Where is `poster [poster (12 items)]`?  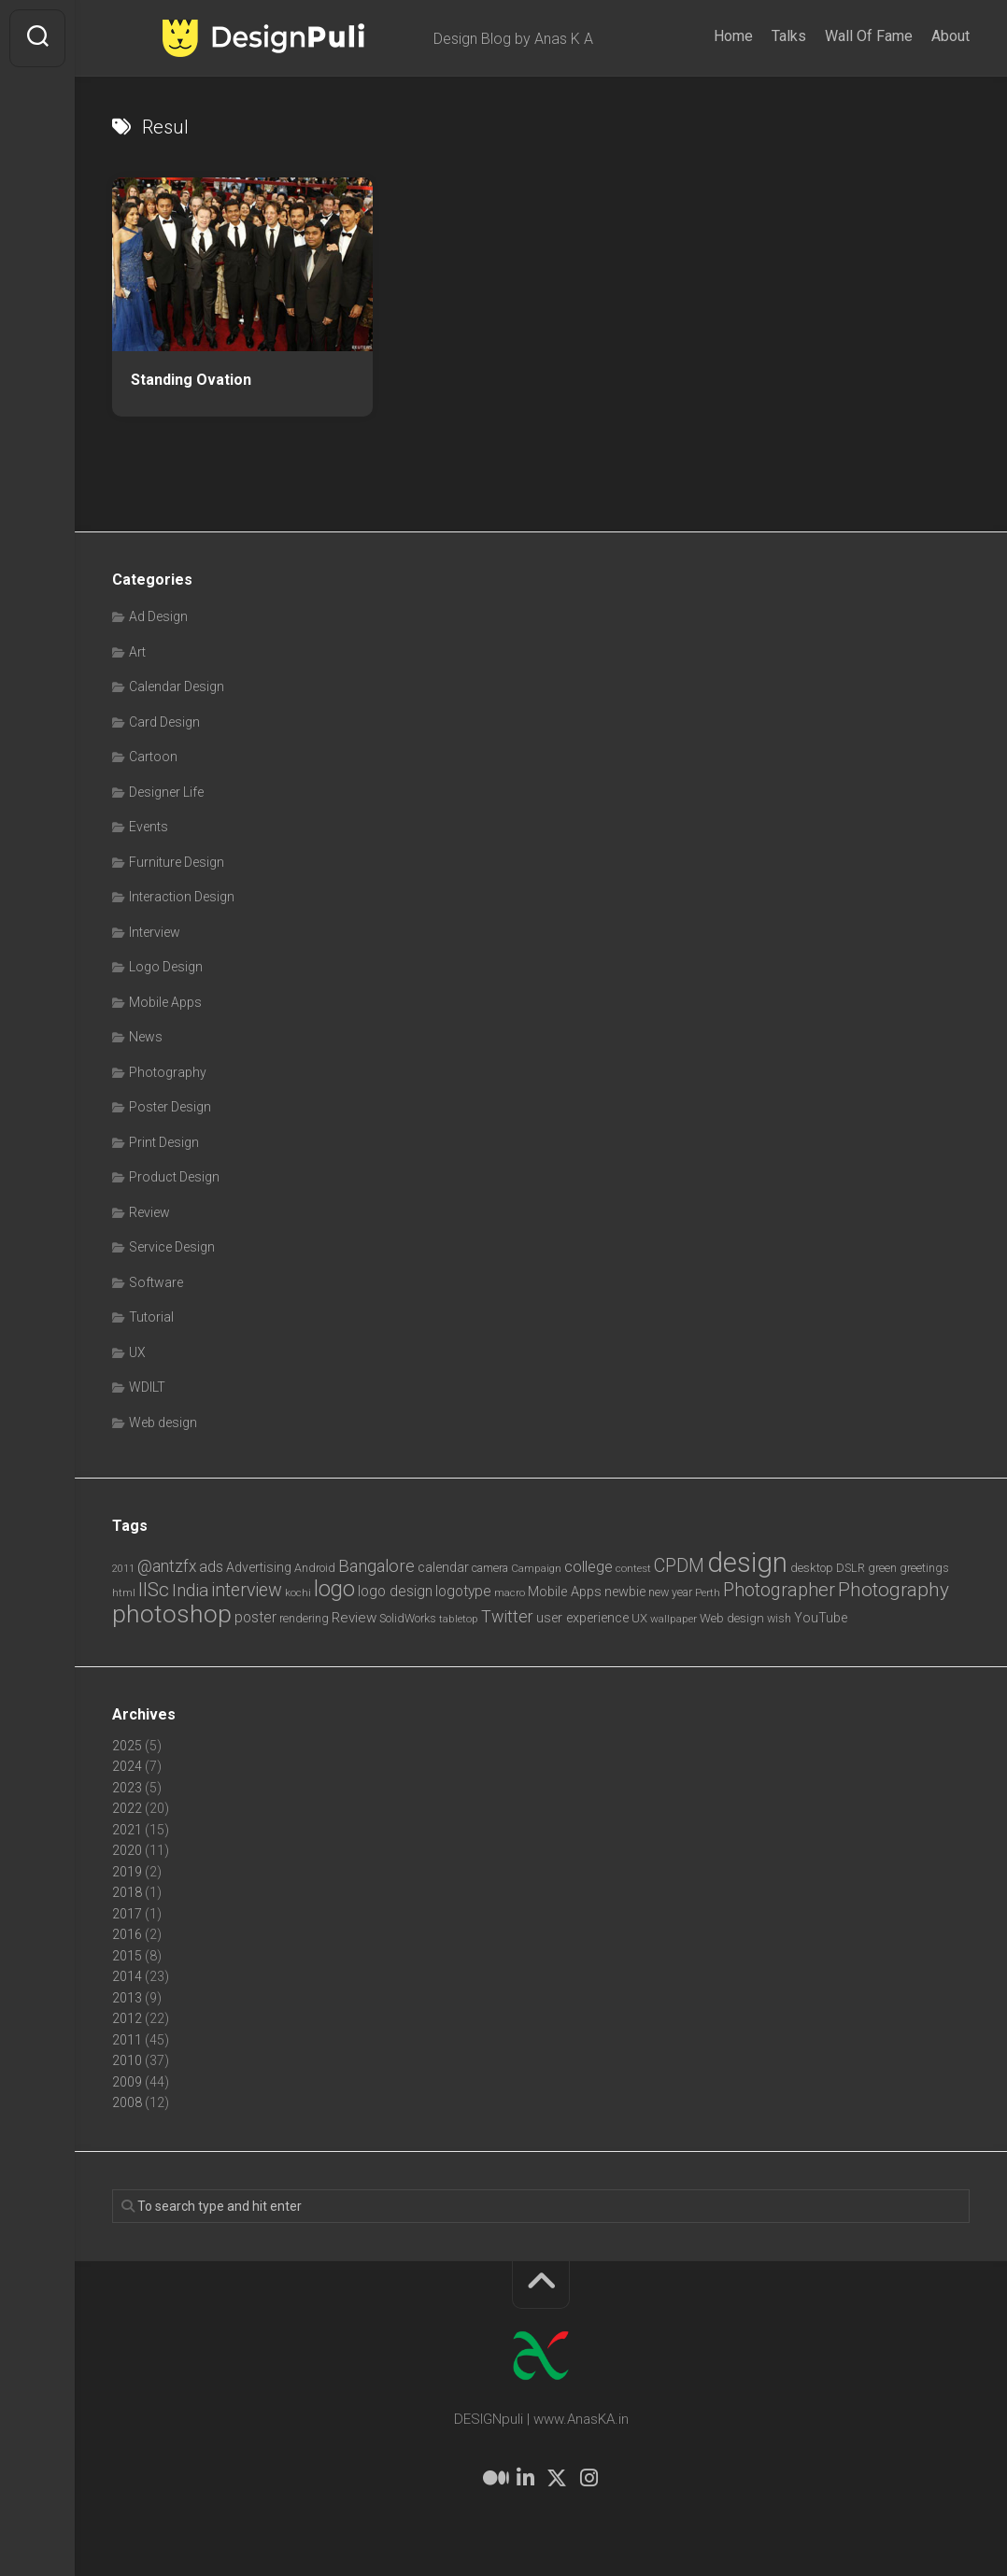 poster [poster (12 items)] is located at coordinates (255, 1617).